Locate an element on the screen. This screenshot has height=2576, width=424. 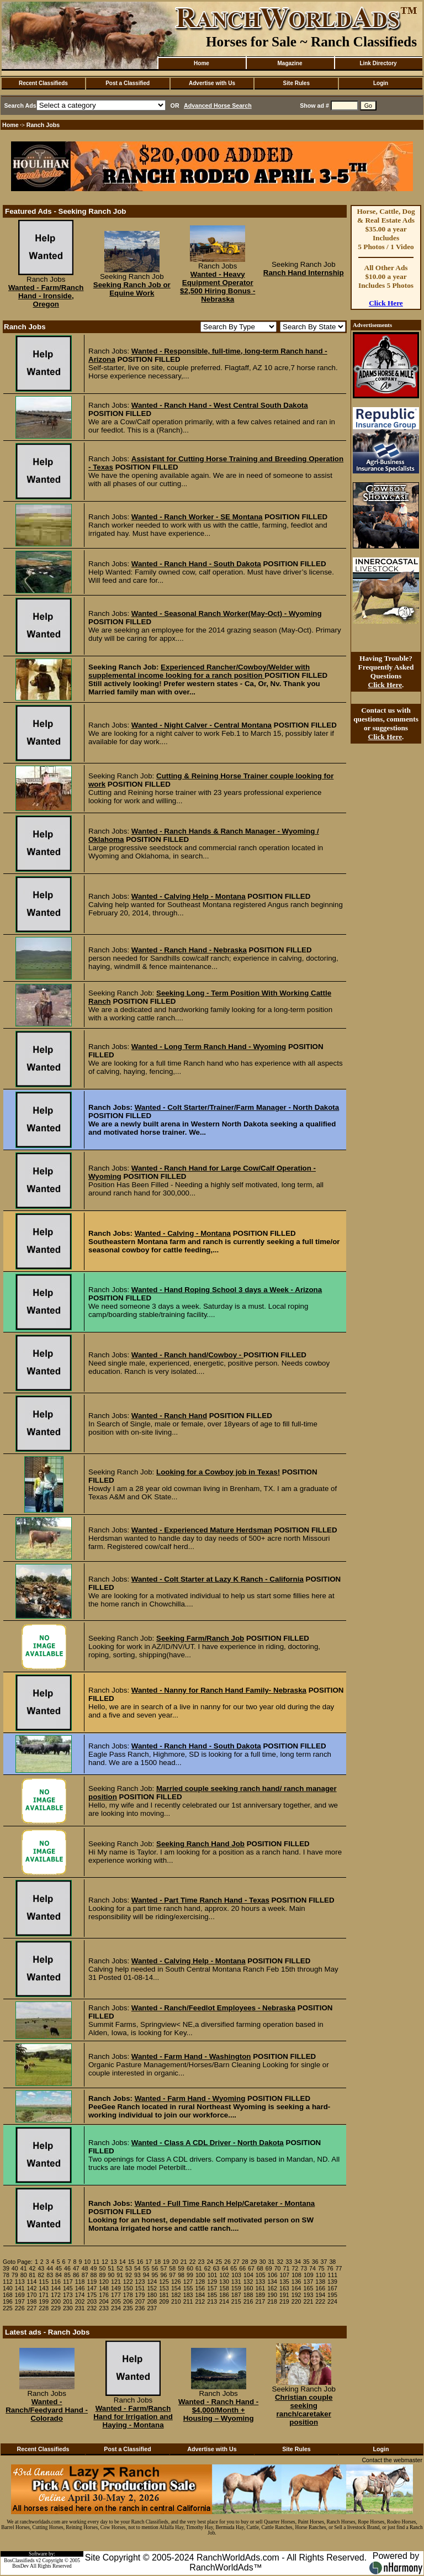
207 is located at coordinates (140, 2301).